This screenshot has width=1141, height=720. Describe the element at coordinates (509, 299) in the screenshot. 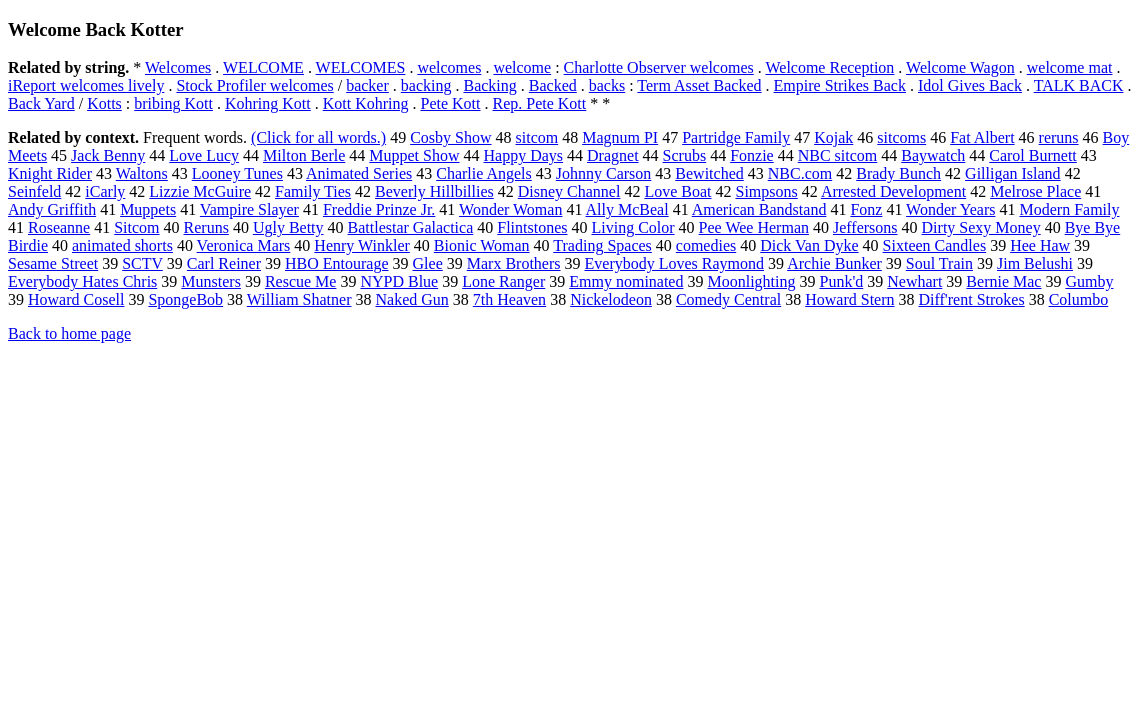

I see `7th Heaven` at that location.